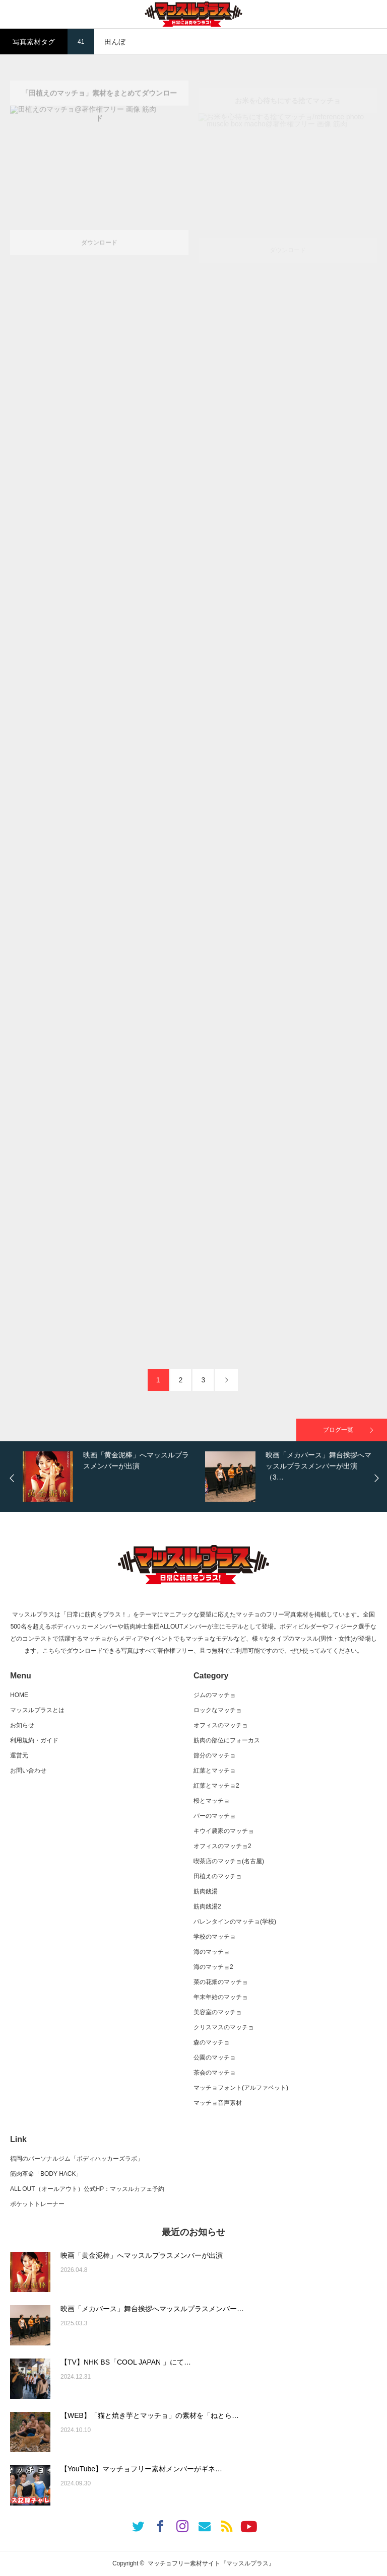  What do you see at coordinates (222, 1846) in the screenshot?
I see `オフィスのマッチョ2` at bounding box center [222, 1846].